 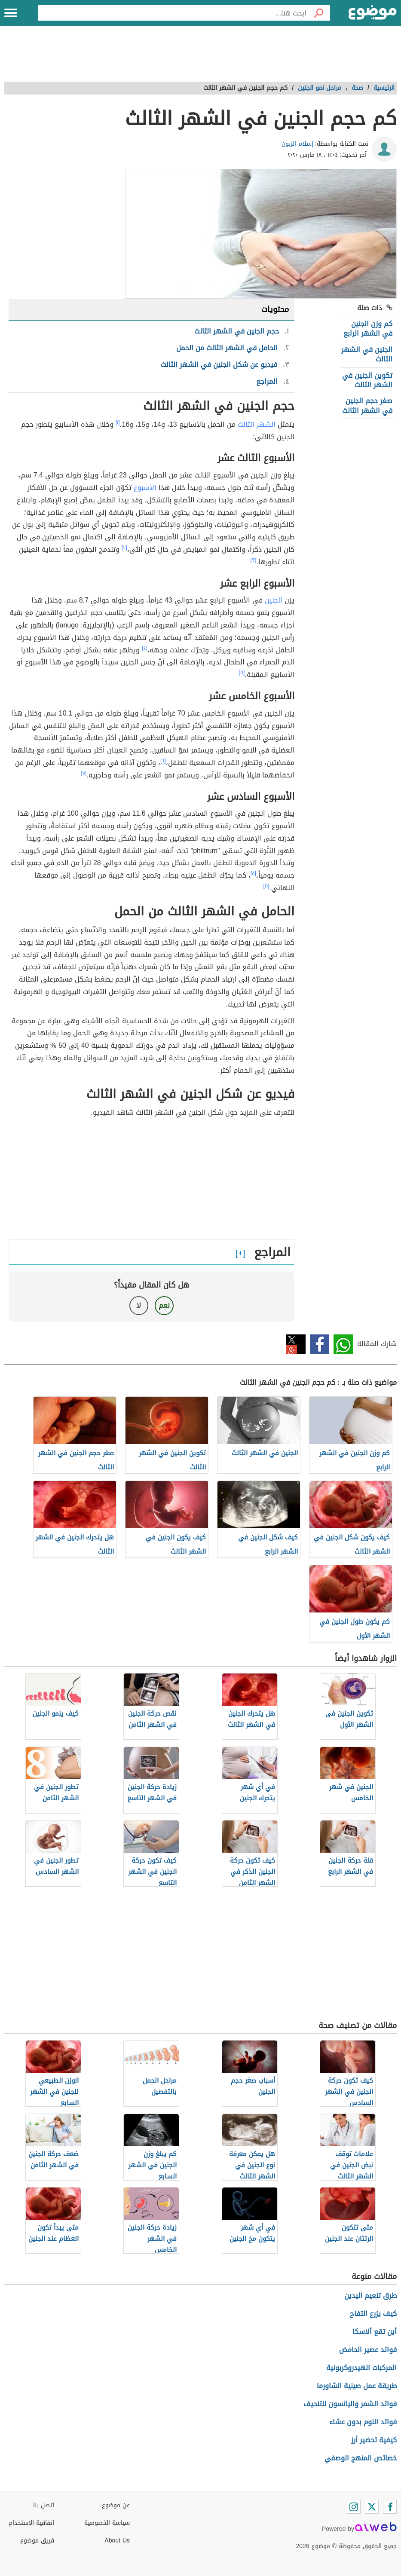 What do you see at coordinates (124, 547) in the screenshot?
I see `[٢]` at bounding box center [124, 547].